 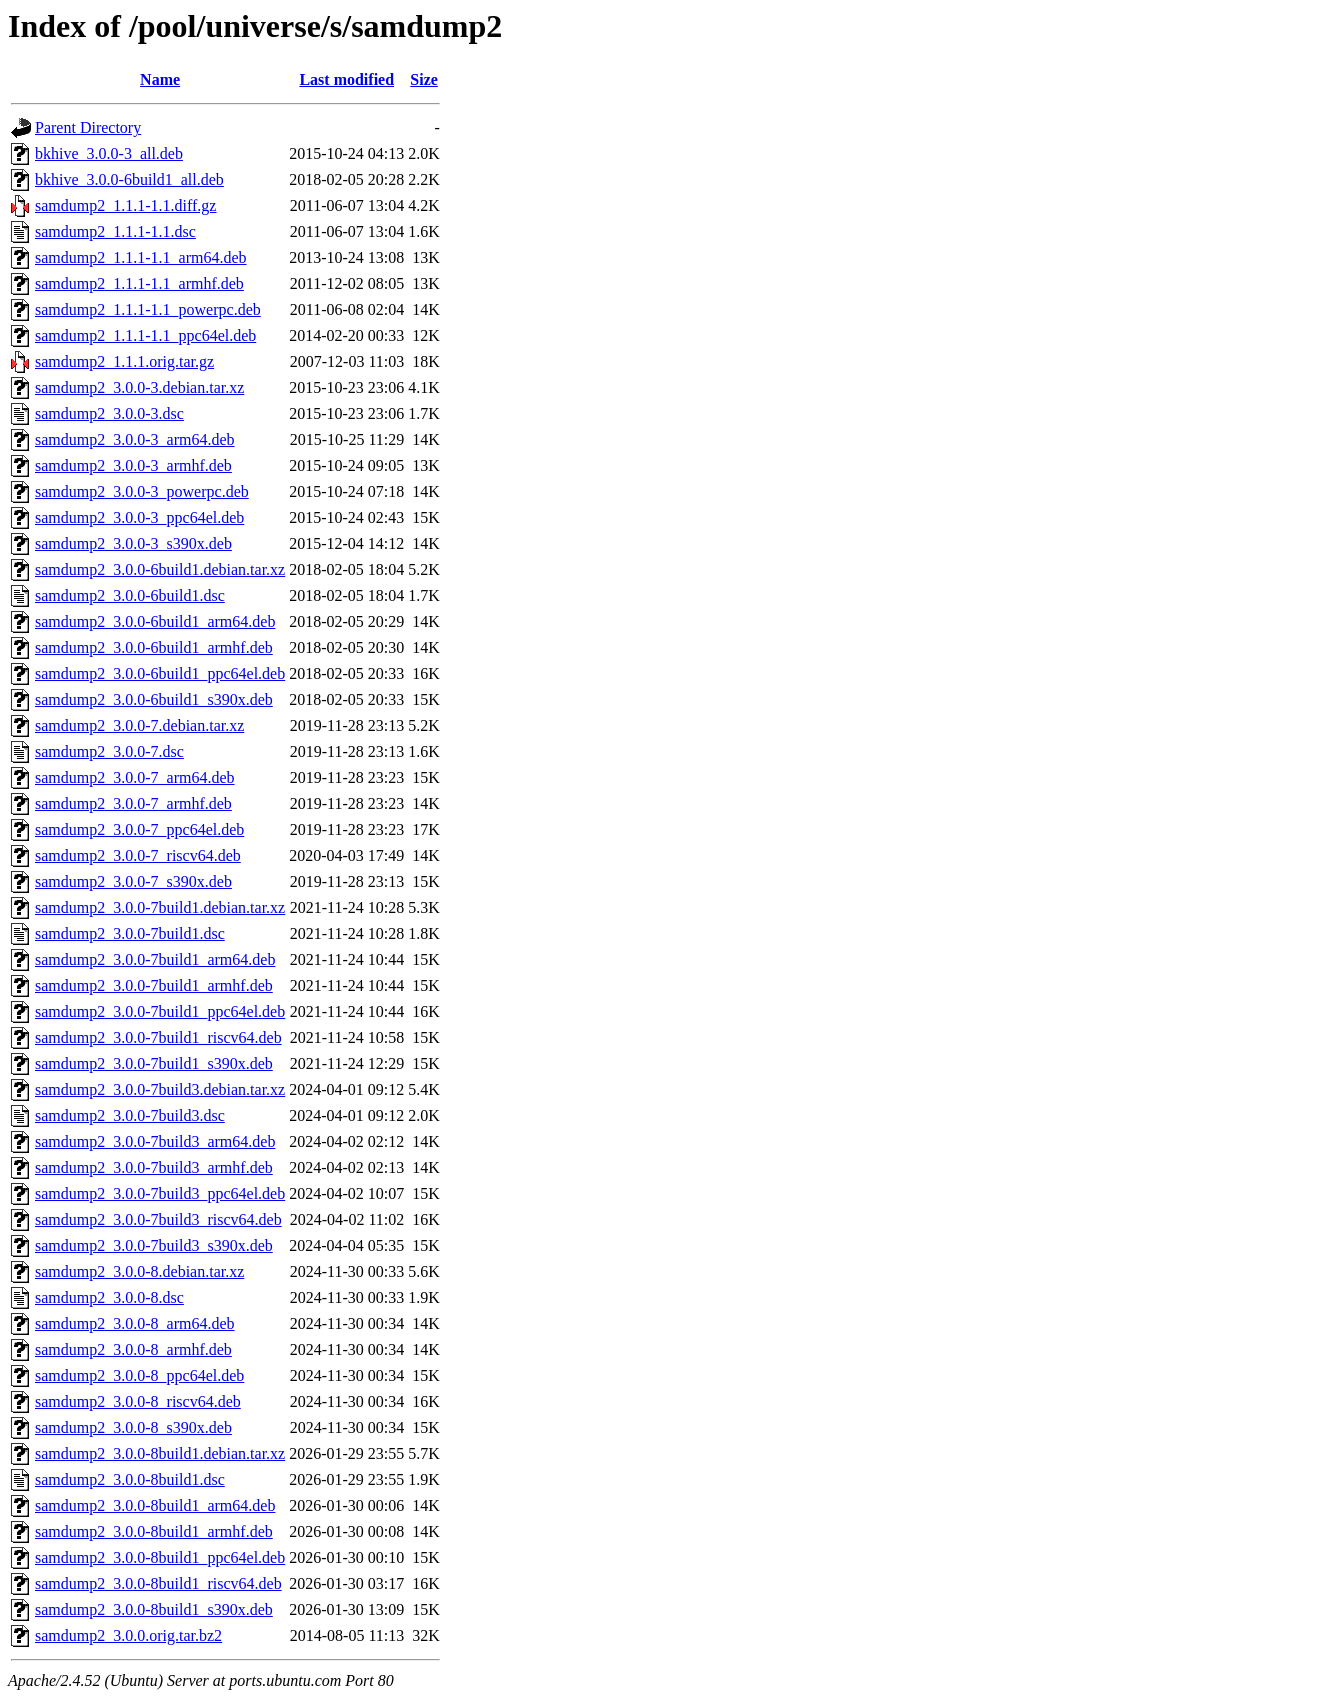 I want to click on samdump2_3.0.0-7build1_arm64.deb, so click(x=155, y=959).